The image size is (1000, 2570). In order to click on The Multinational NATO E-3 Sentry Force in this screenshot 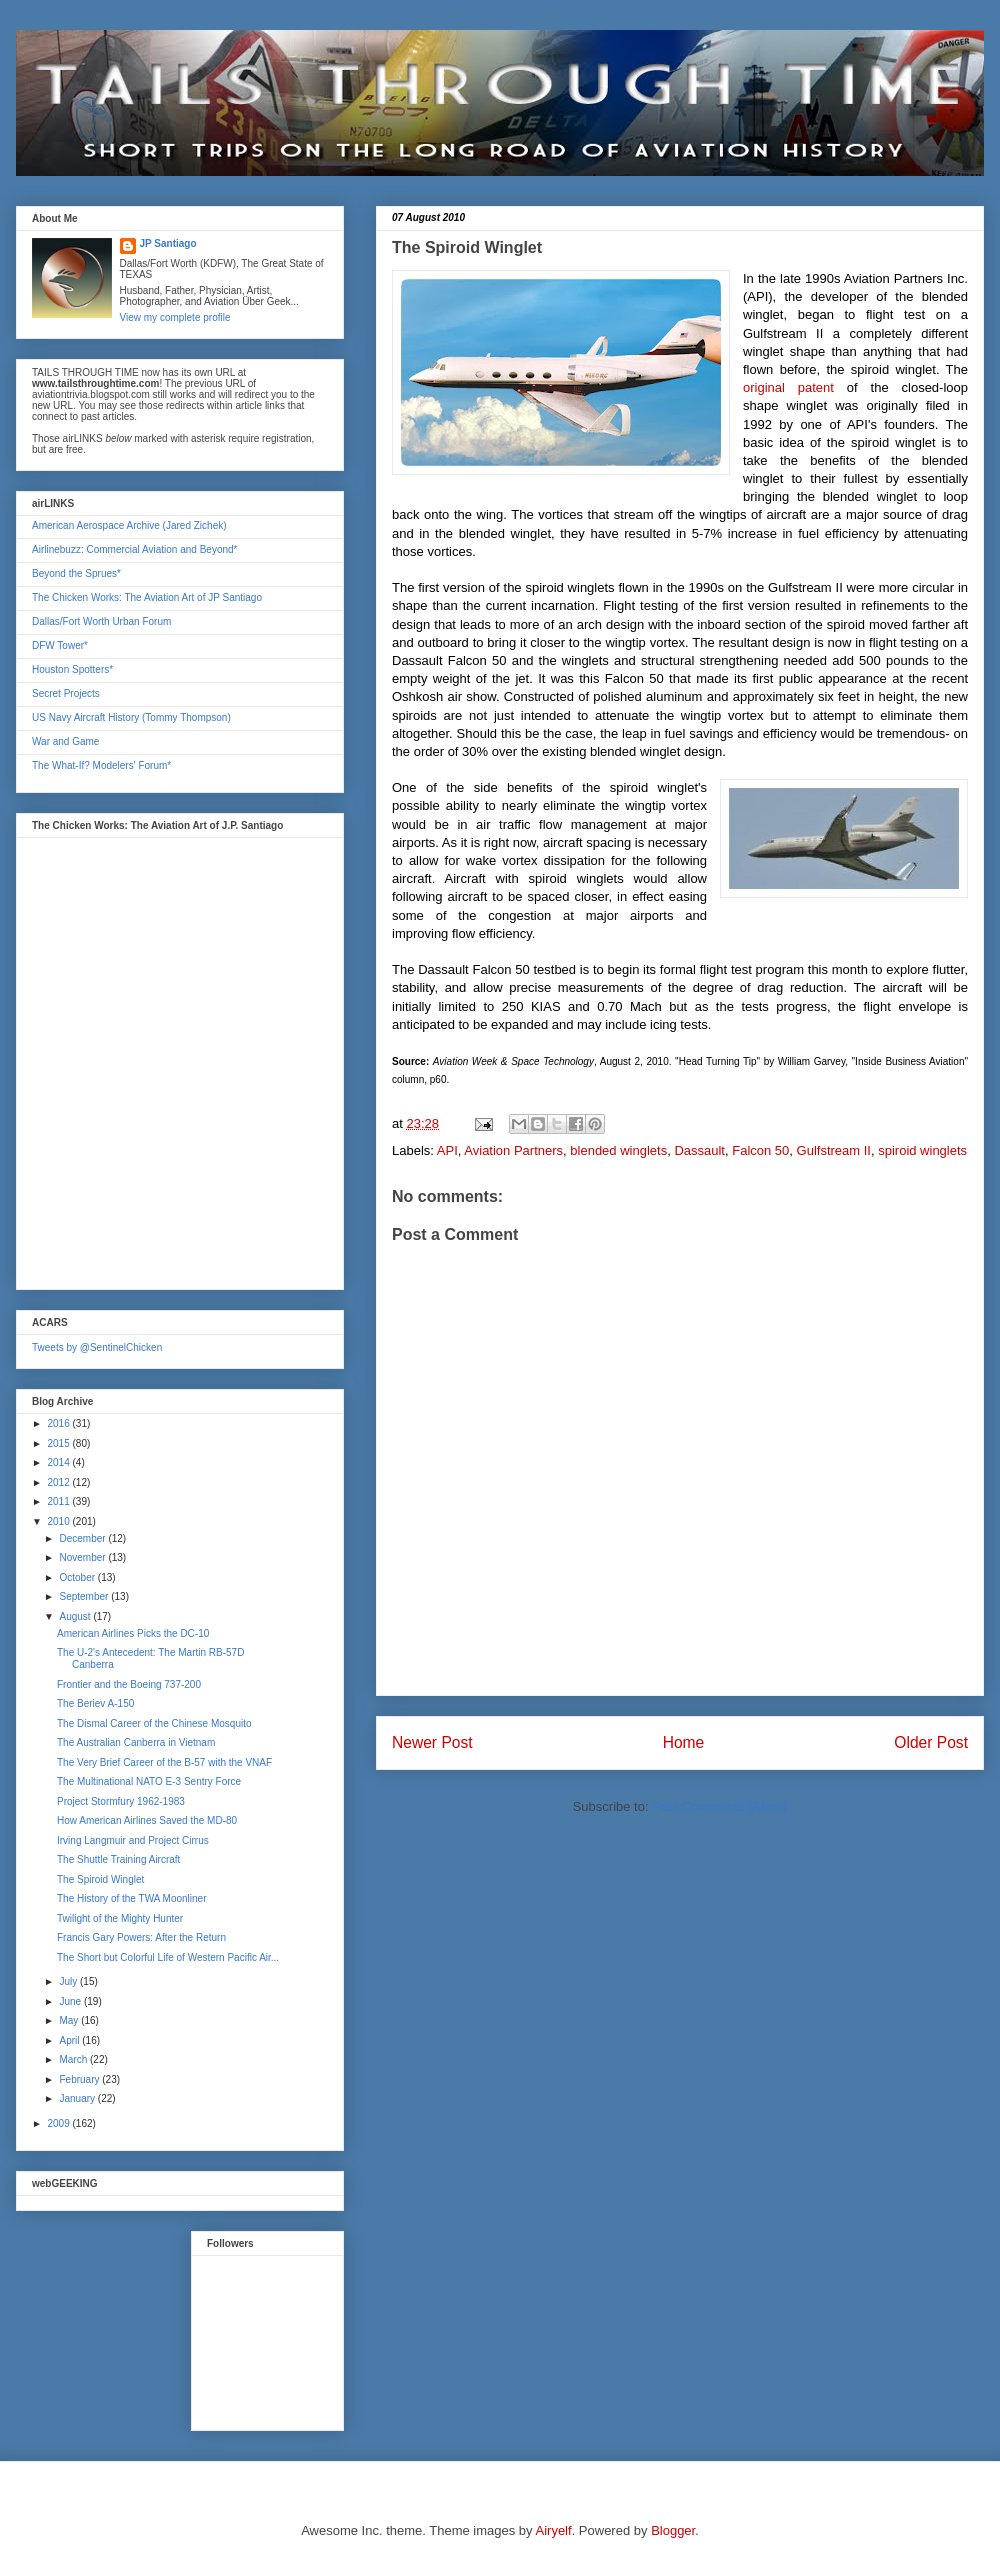, I will do `click(149, 1781)`.